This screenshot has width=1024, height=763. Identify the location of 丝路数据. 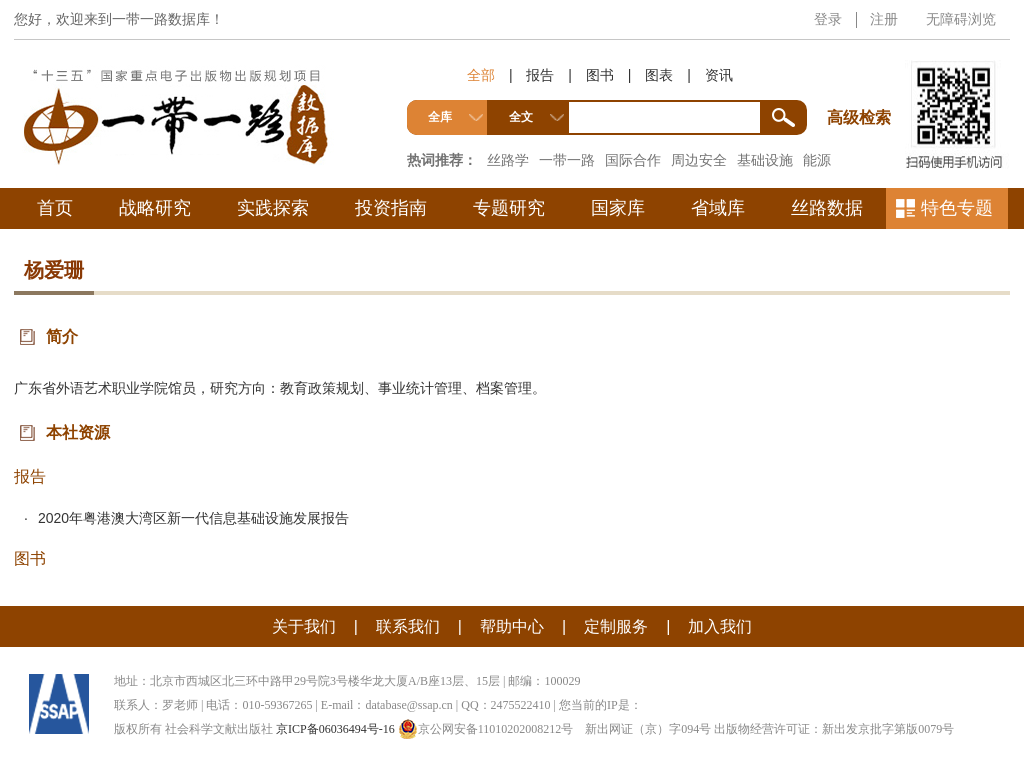
(827, 208).